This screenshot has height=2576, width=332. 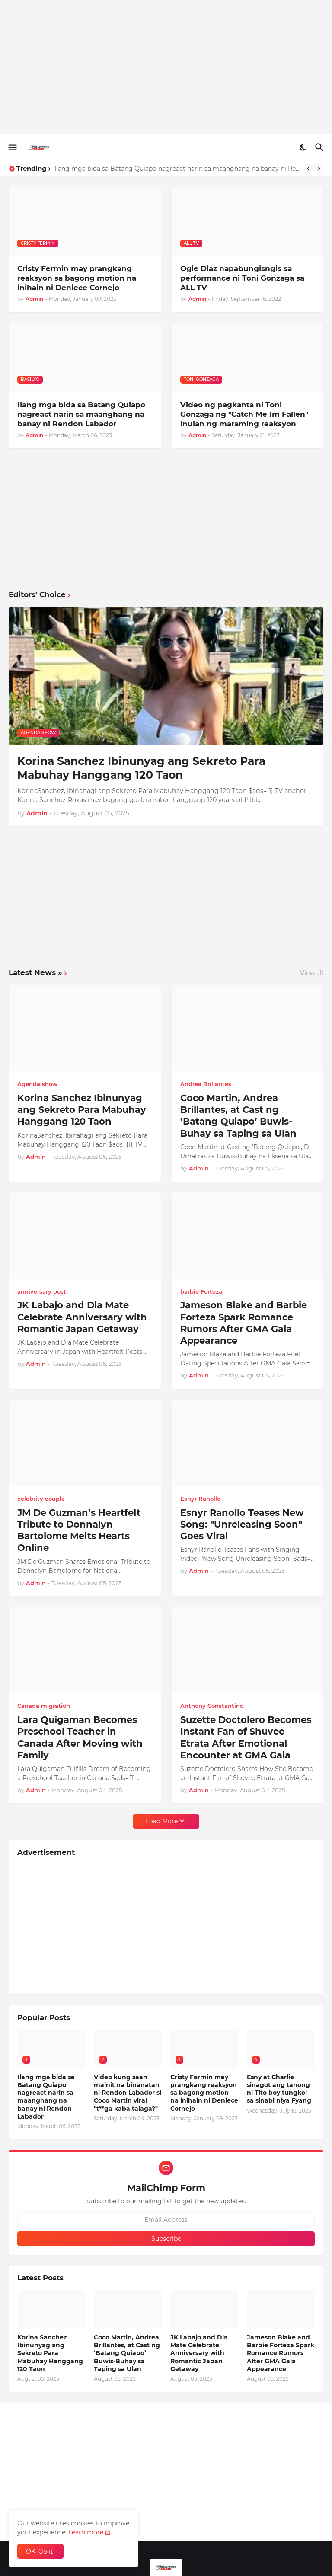 What do you see at coordinates (76, 278) in the screenshot?
I see `Cristy Fermin may prangkang reaksyon sa bagong motion na inihain ni Deniece Cornejo` at bounding box center [76, 278].